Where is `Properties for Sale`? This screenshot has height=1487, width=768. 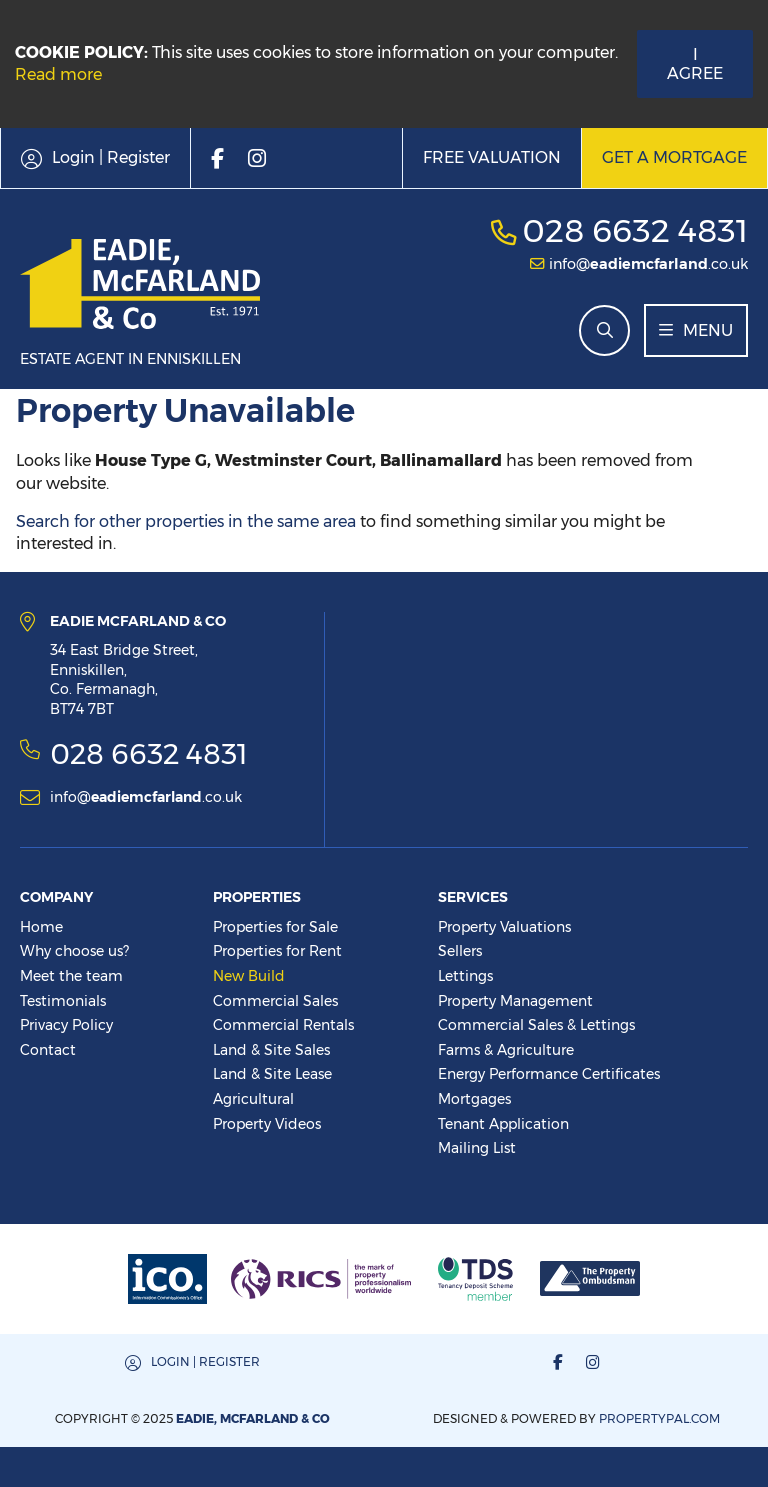
Properties for Sale is located at coordinates (275, 927).